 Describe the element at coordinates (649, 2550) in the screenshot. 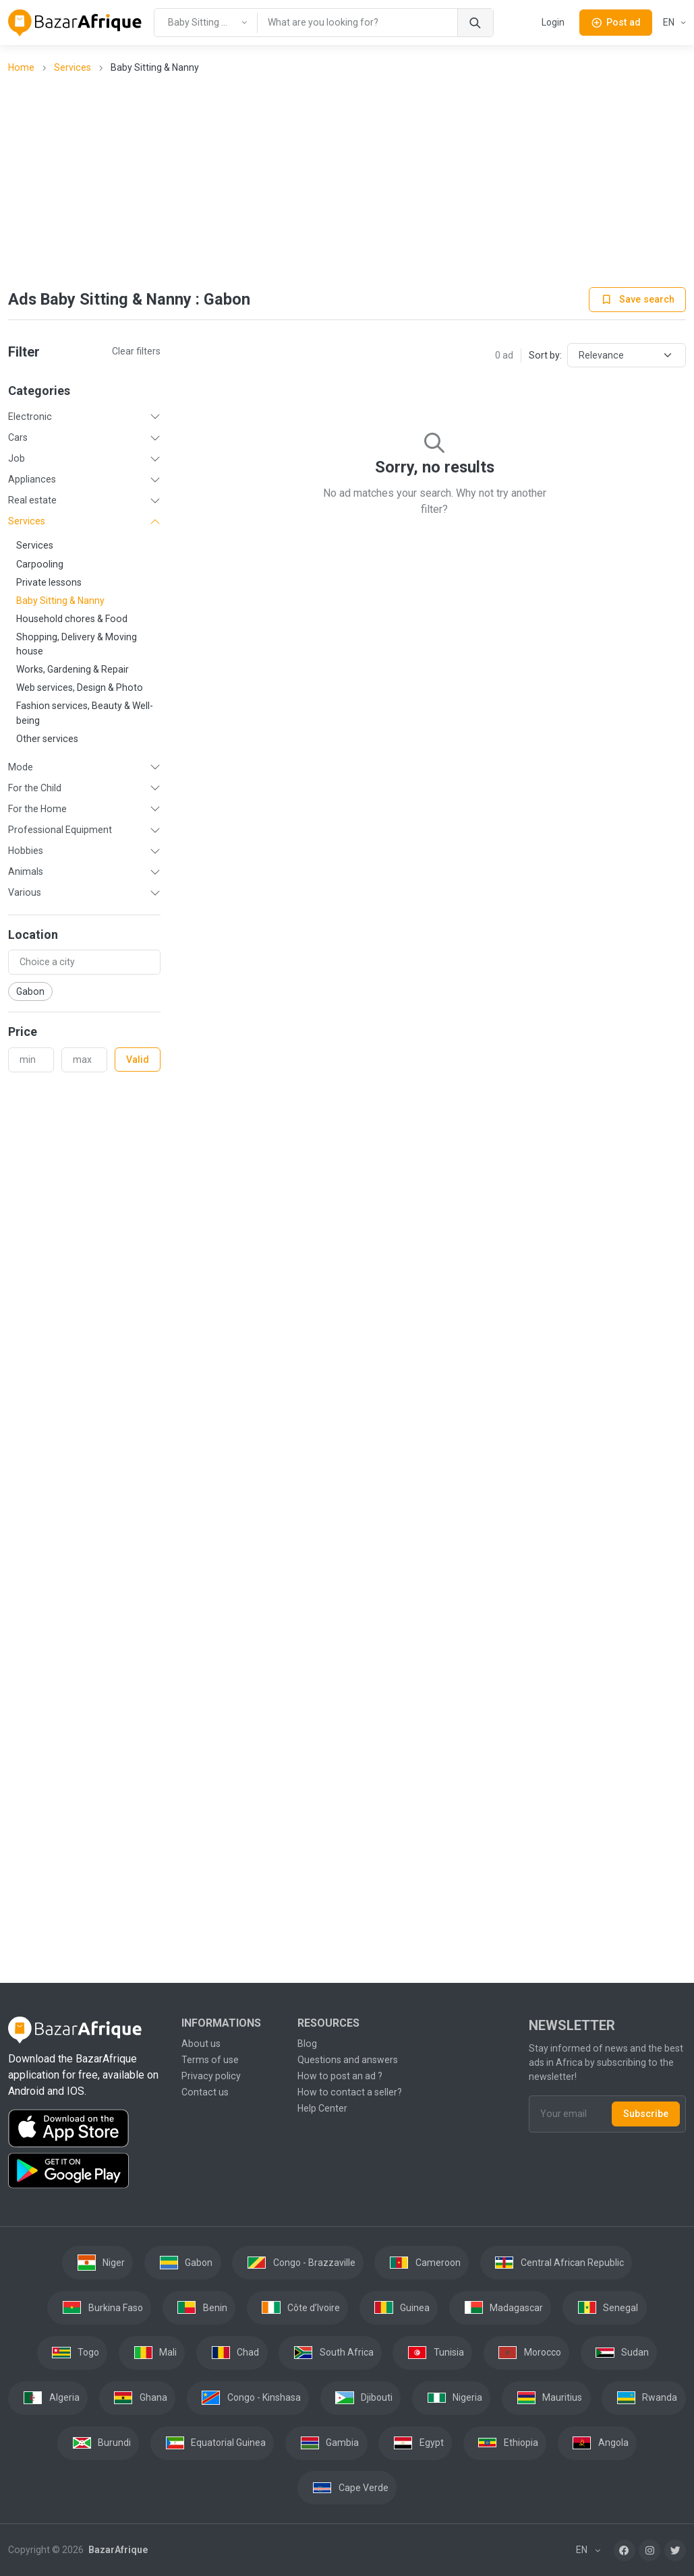

I see `[Instagram]` at that location.